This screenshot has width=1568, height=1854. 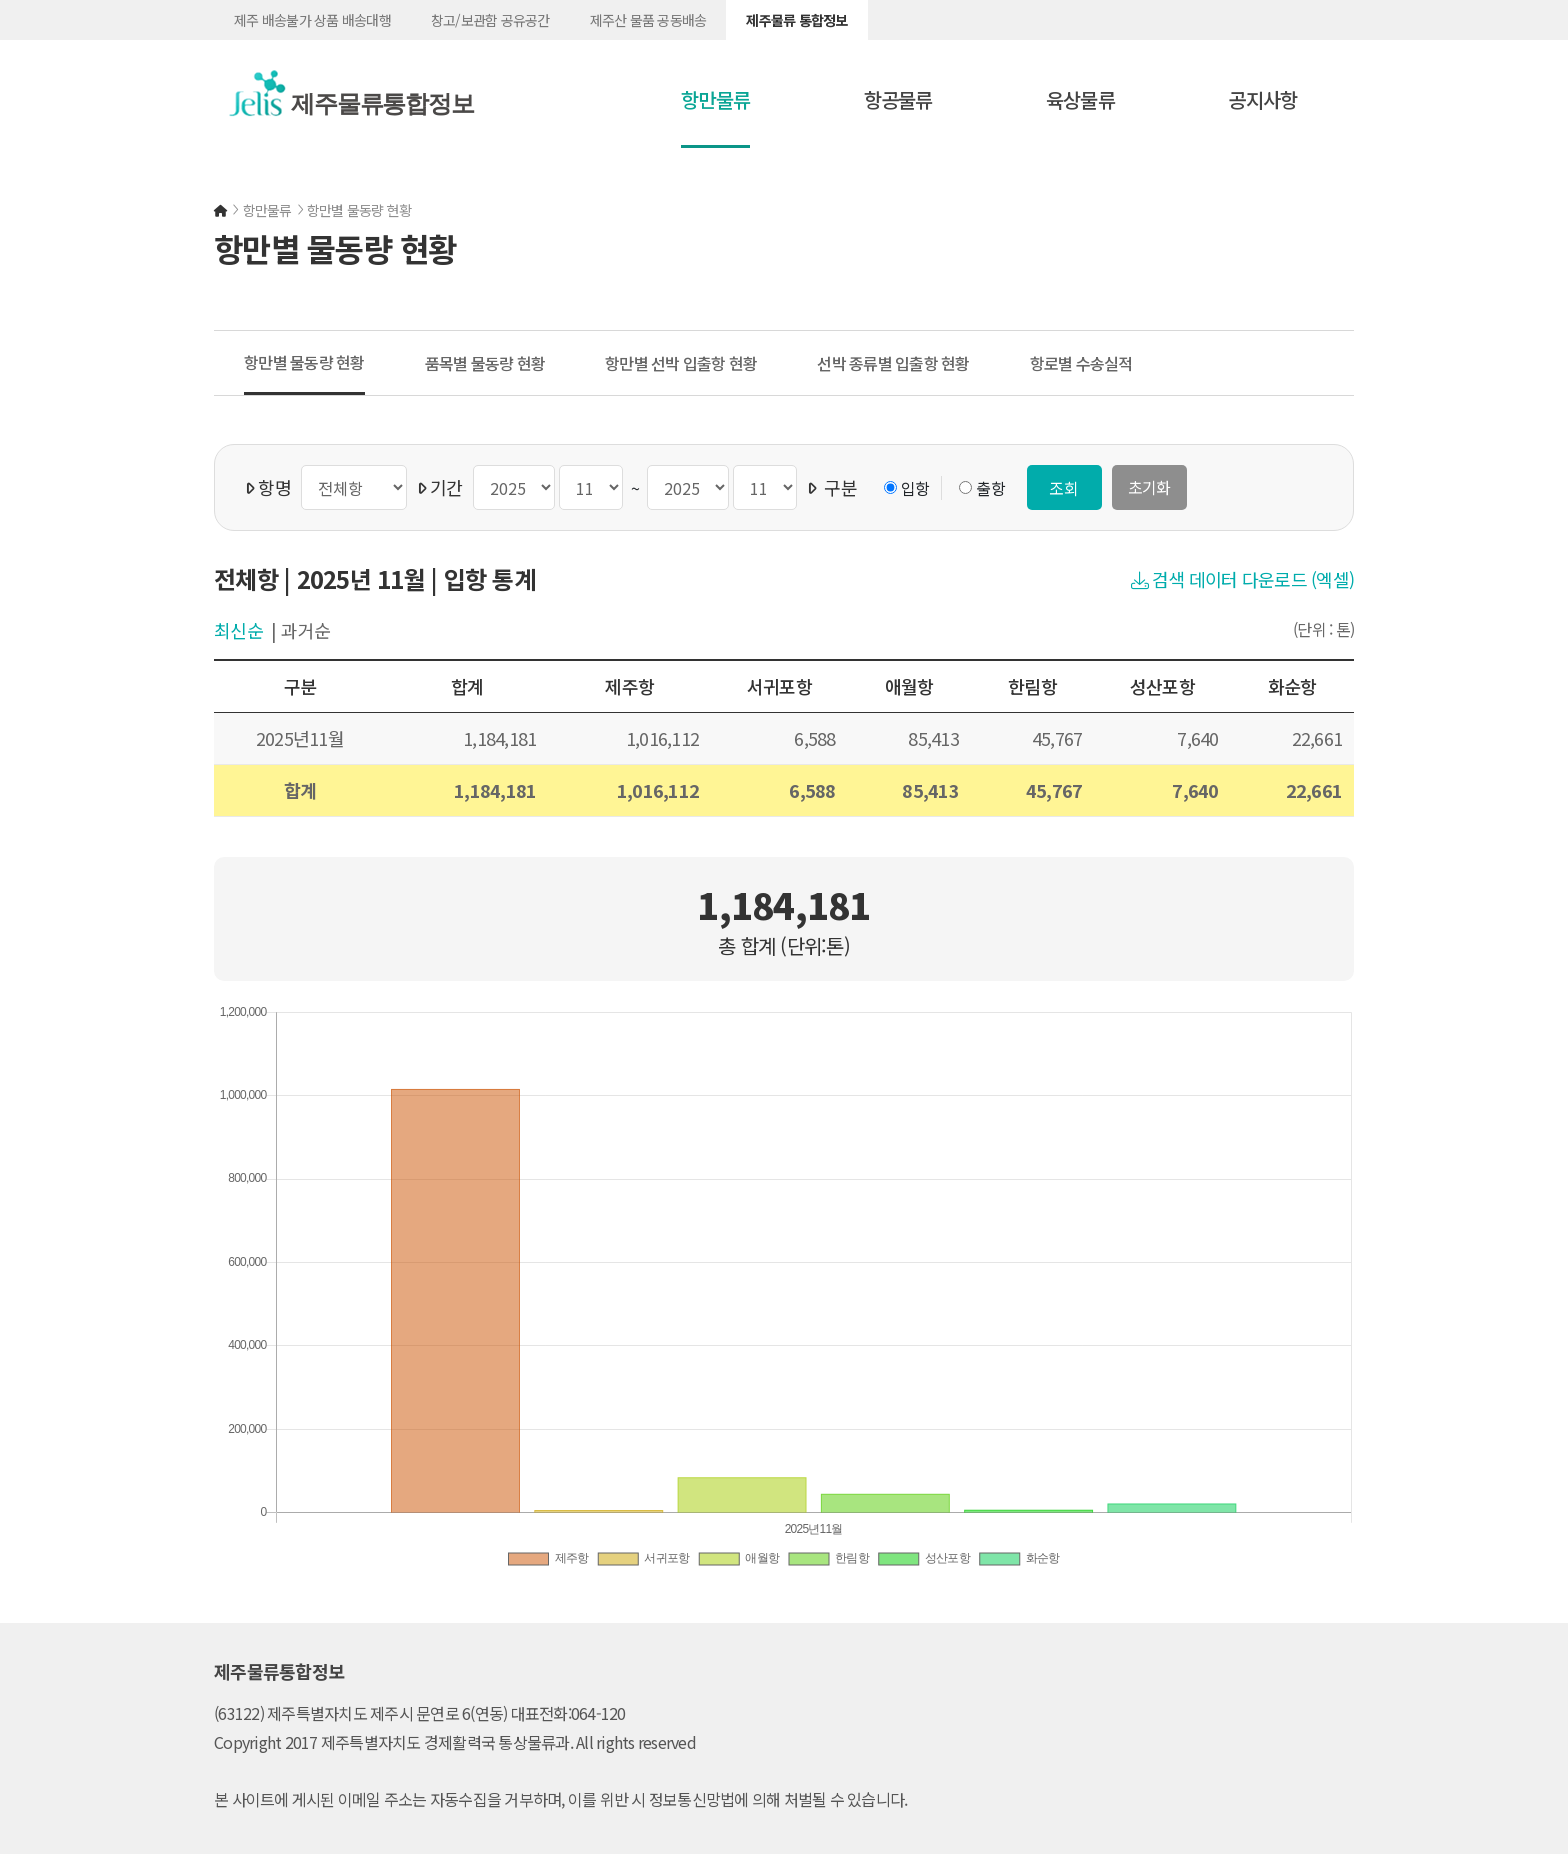 What do you see at coordinates (1080, 99) in the screenshot?
I see `육상물류` at bounding box center [1080, 99].